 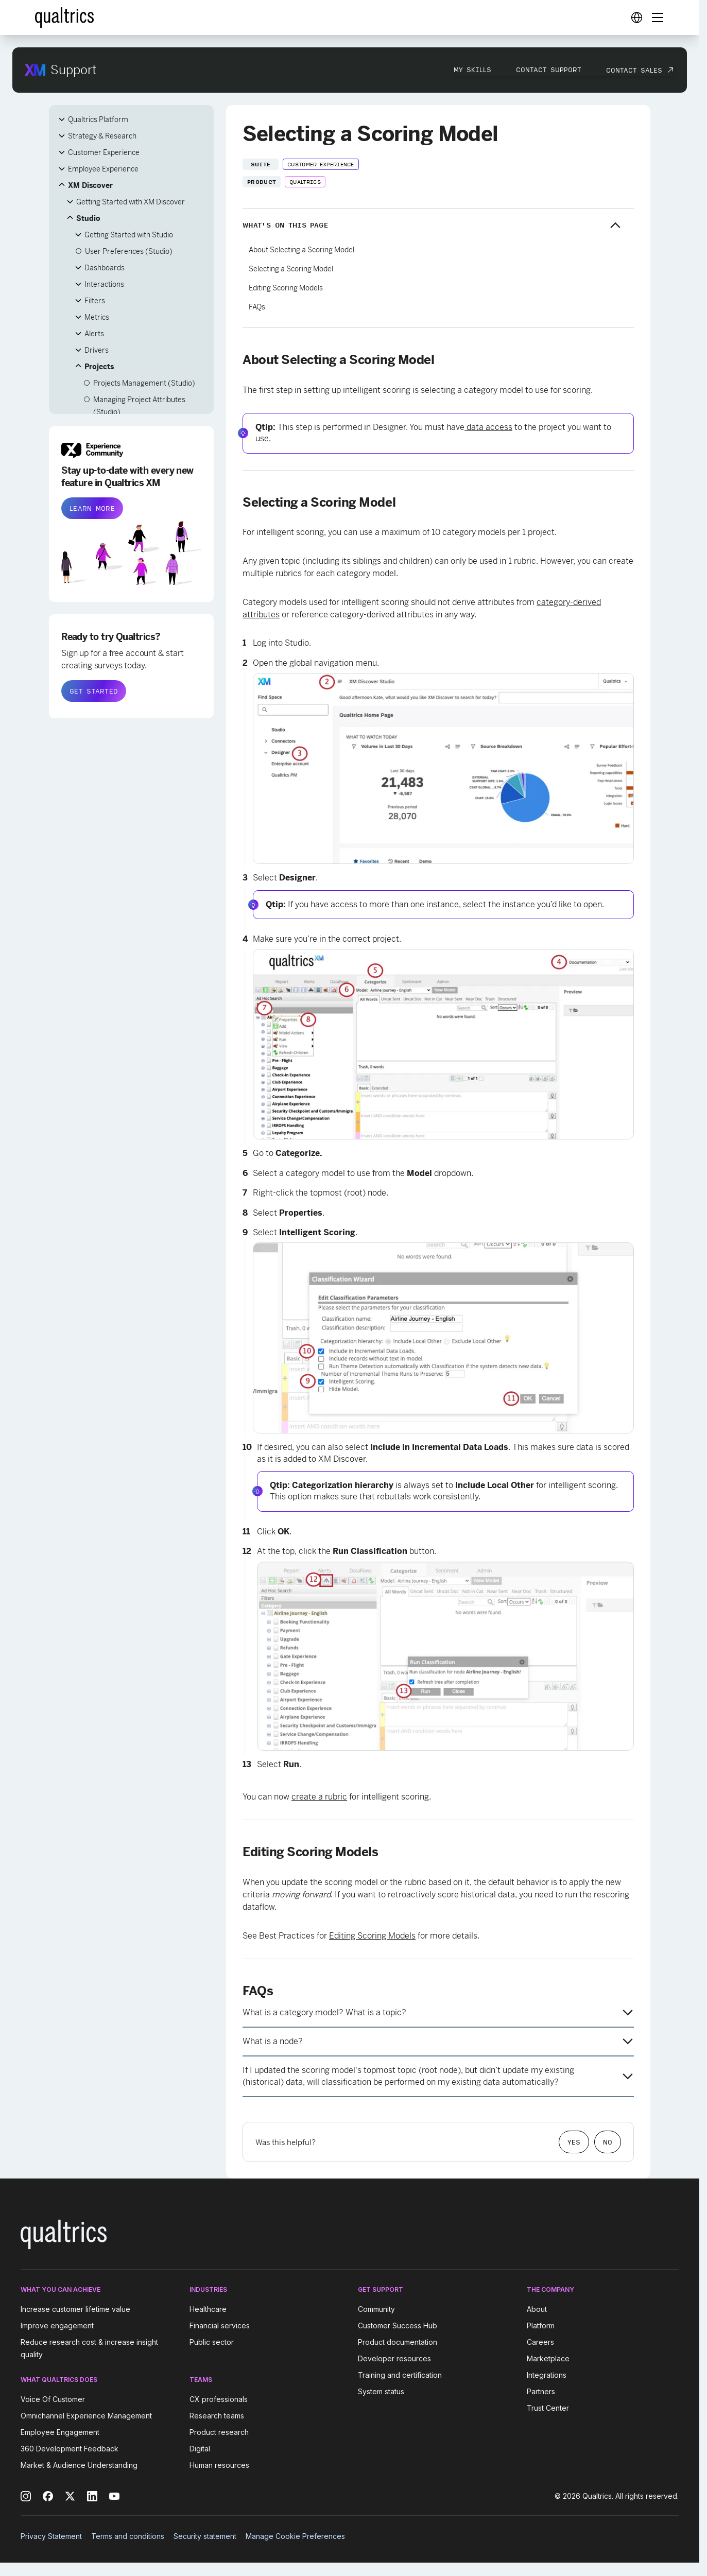 I want to click on Customer Success Hub, so click(x=397, y=2325).